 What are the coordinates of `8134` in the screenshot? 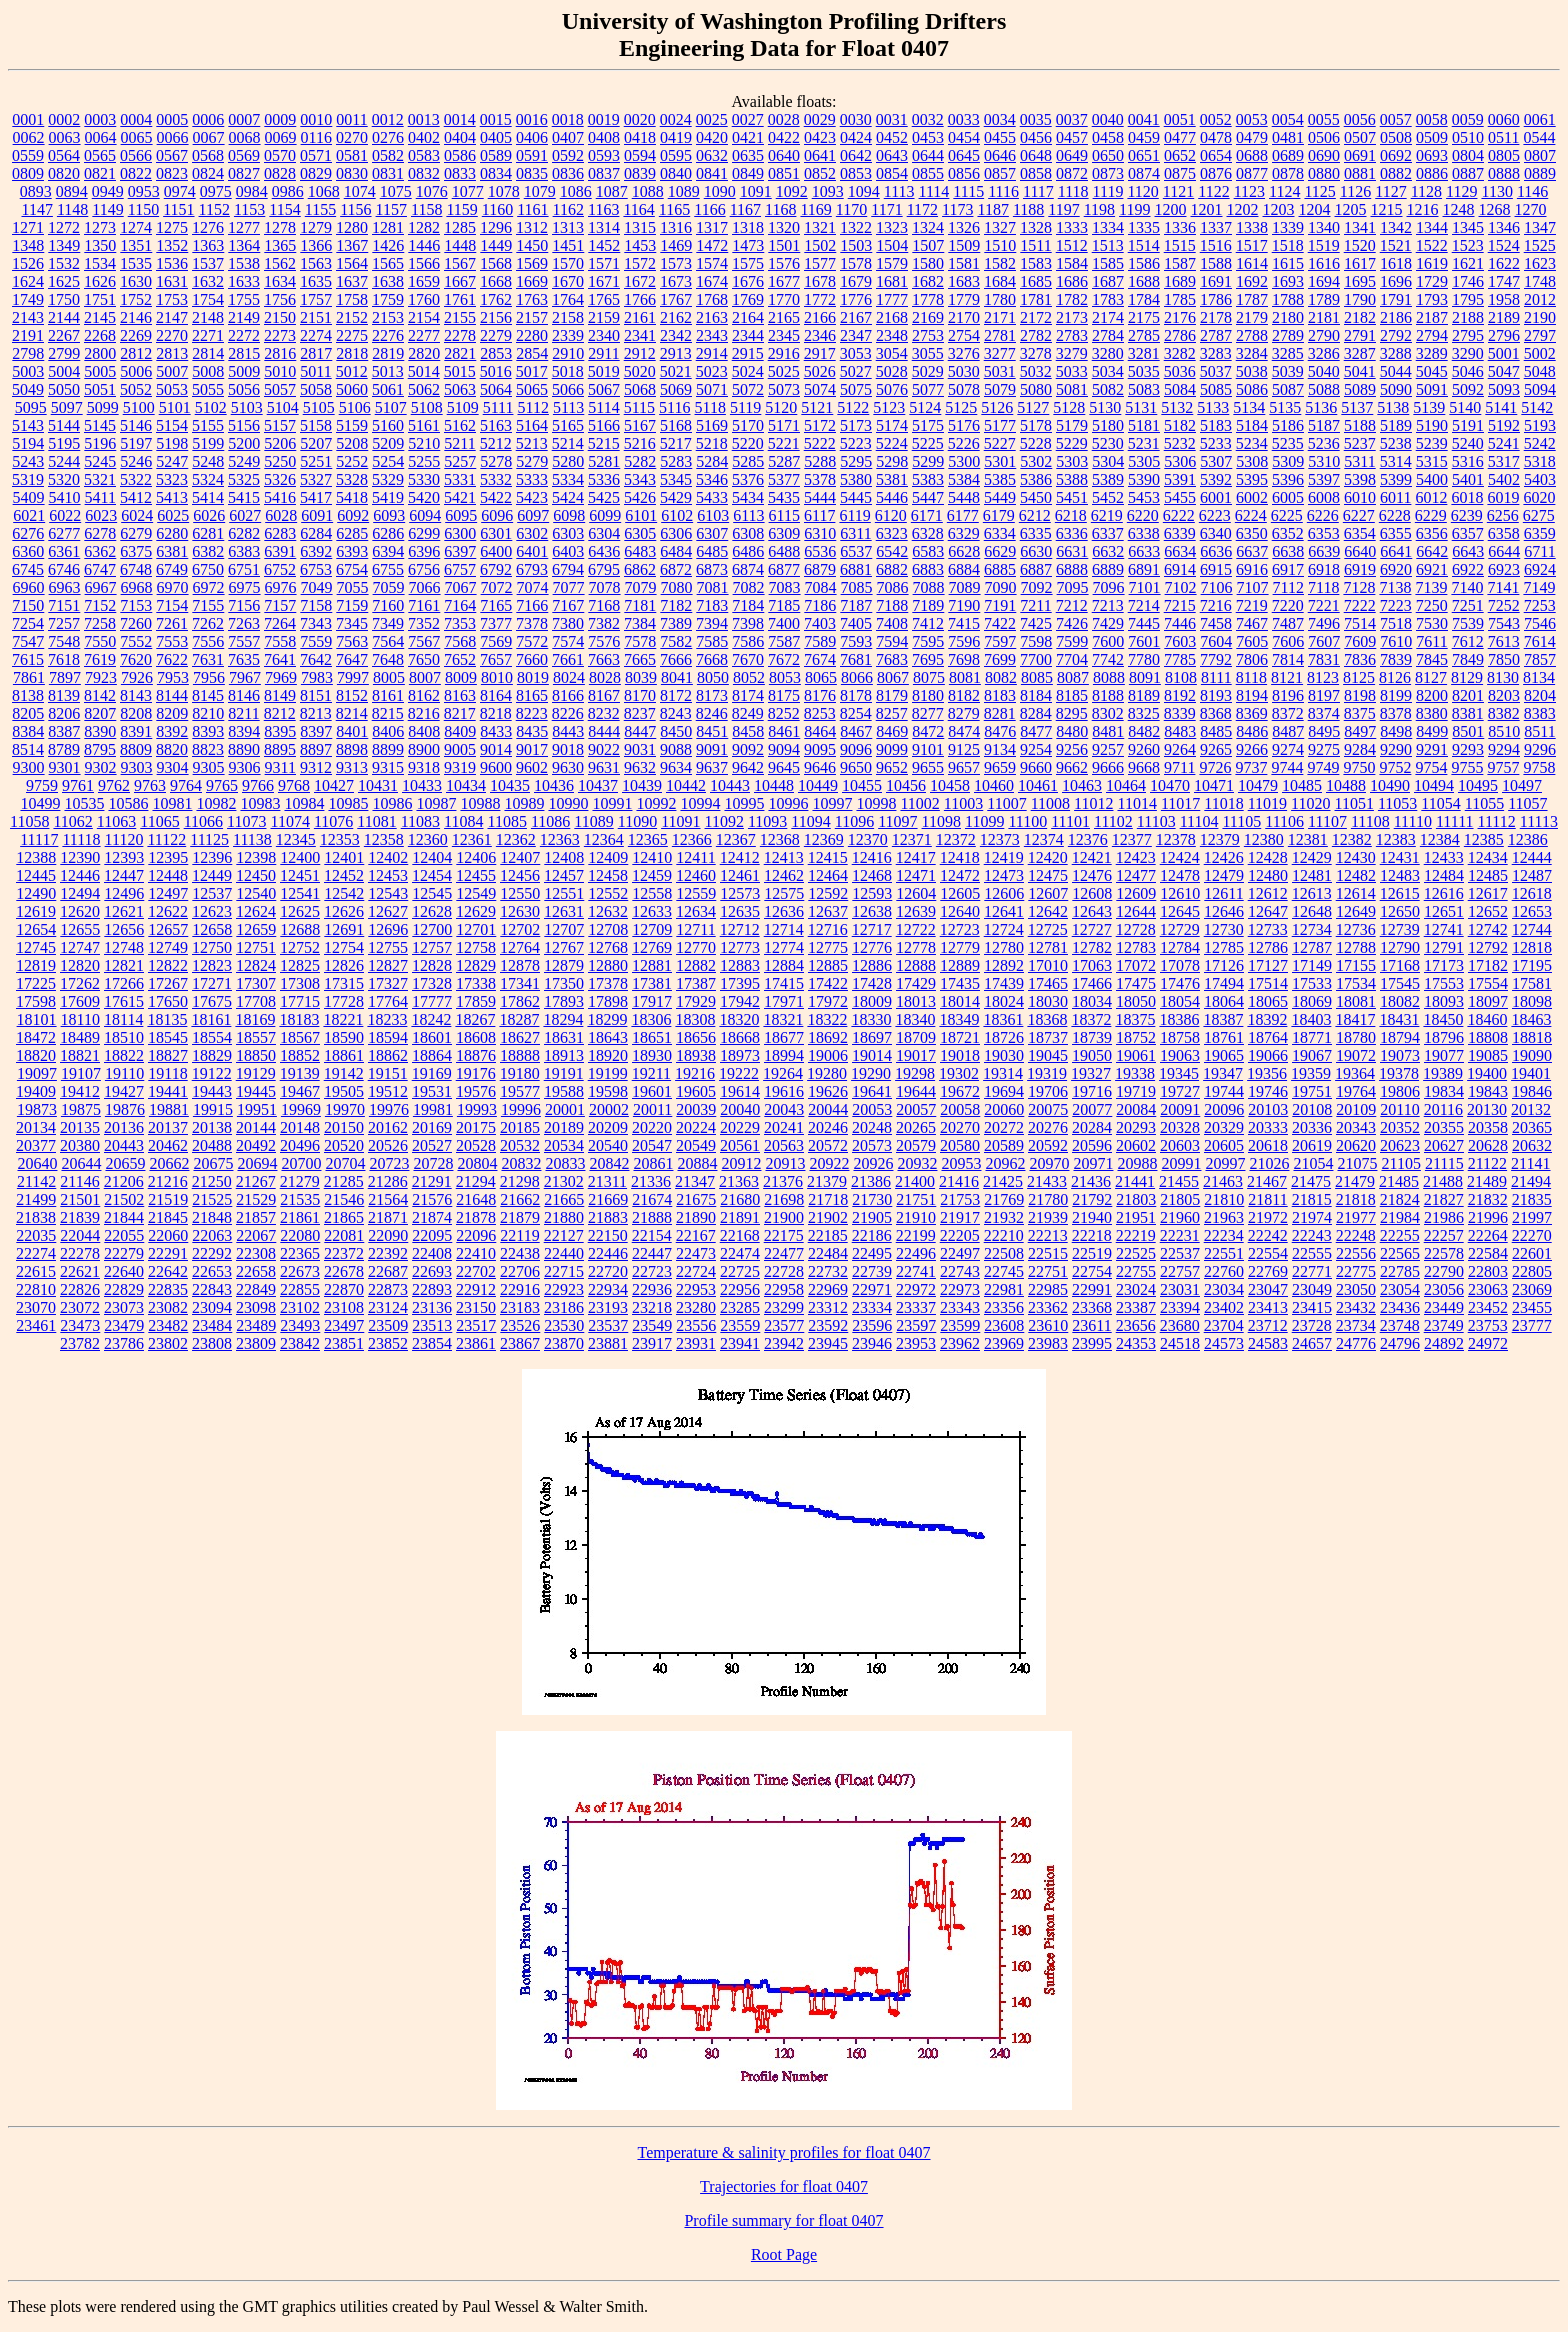 It's located at (1539, 677).